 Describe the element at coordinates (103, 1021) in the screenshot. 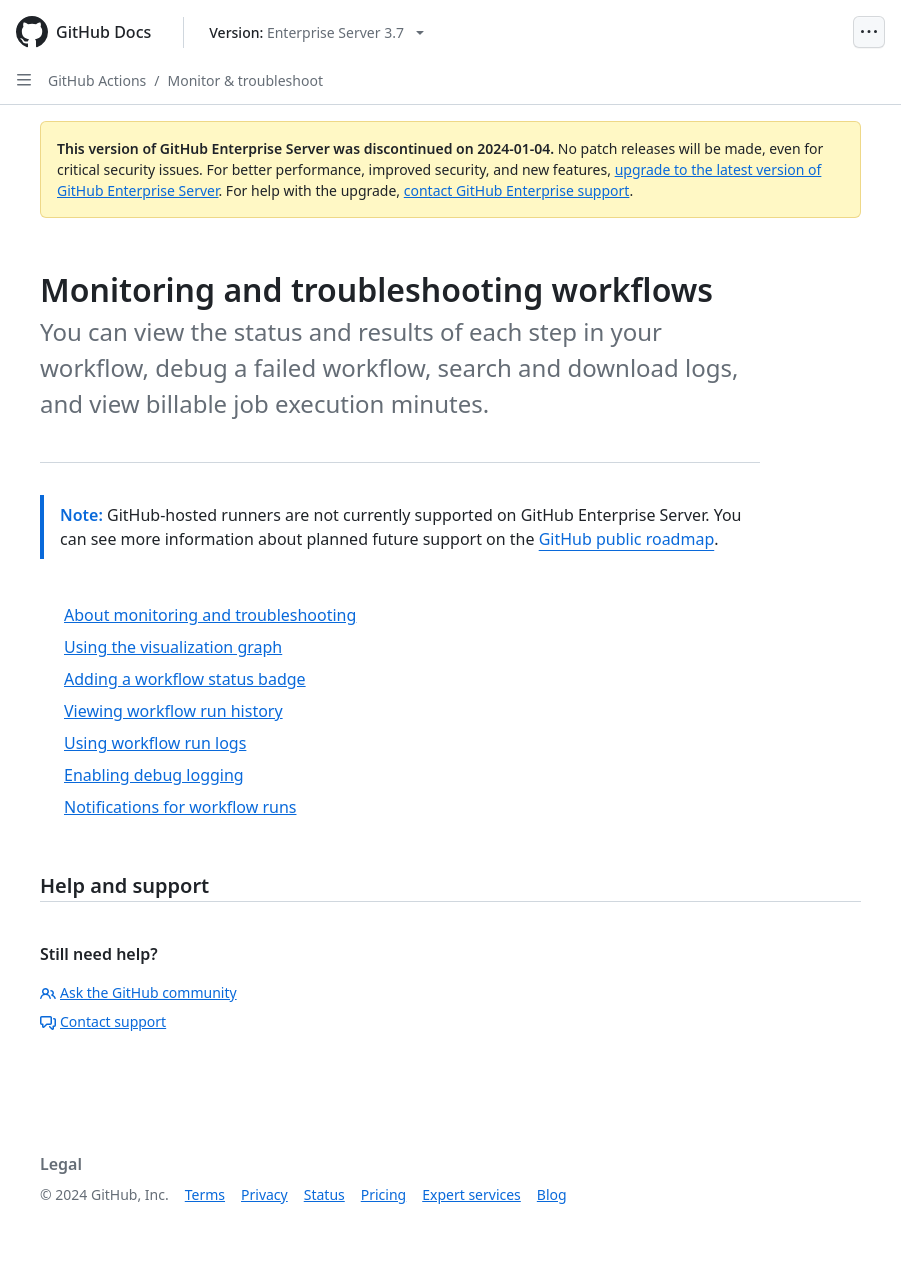

I see `Contact support` at that location.